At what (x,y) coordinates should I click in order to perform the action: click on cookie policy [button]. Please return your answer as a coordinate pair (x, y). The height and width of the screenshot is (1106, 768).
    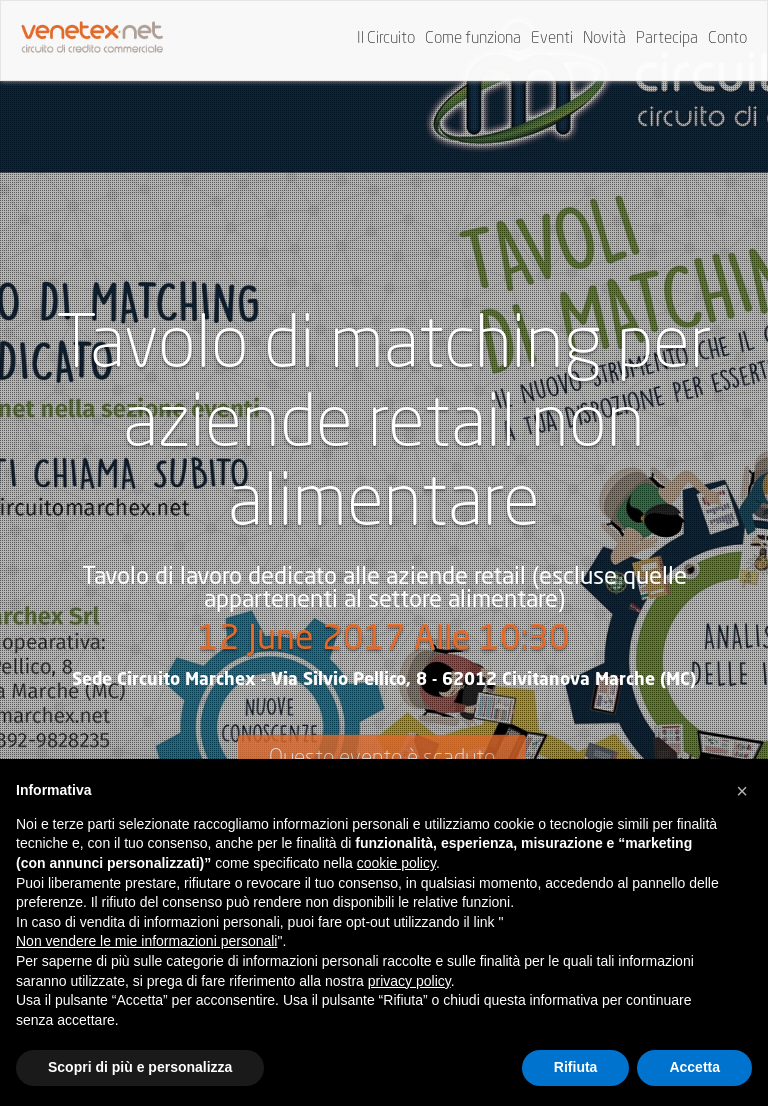
    Looking at the image, I should click on (396, 863).